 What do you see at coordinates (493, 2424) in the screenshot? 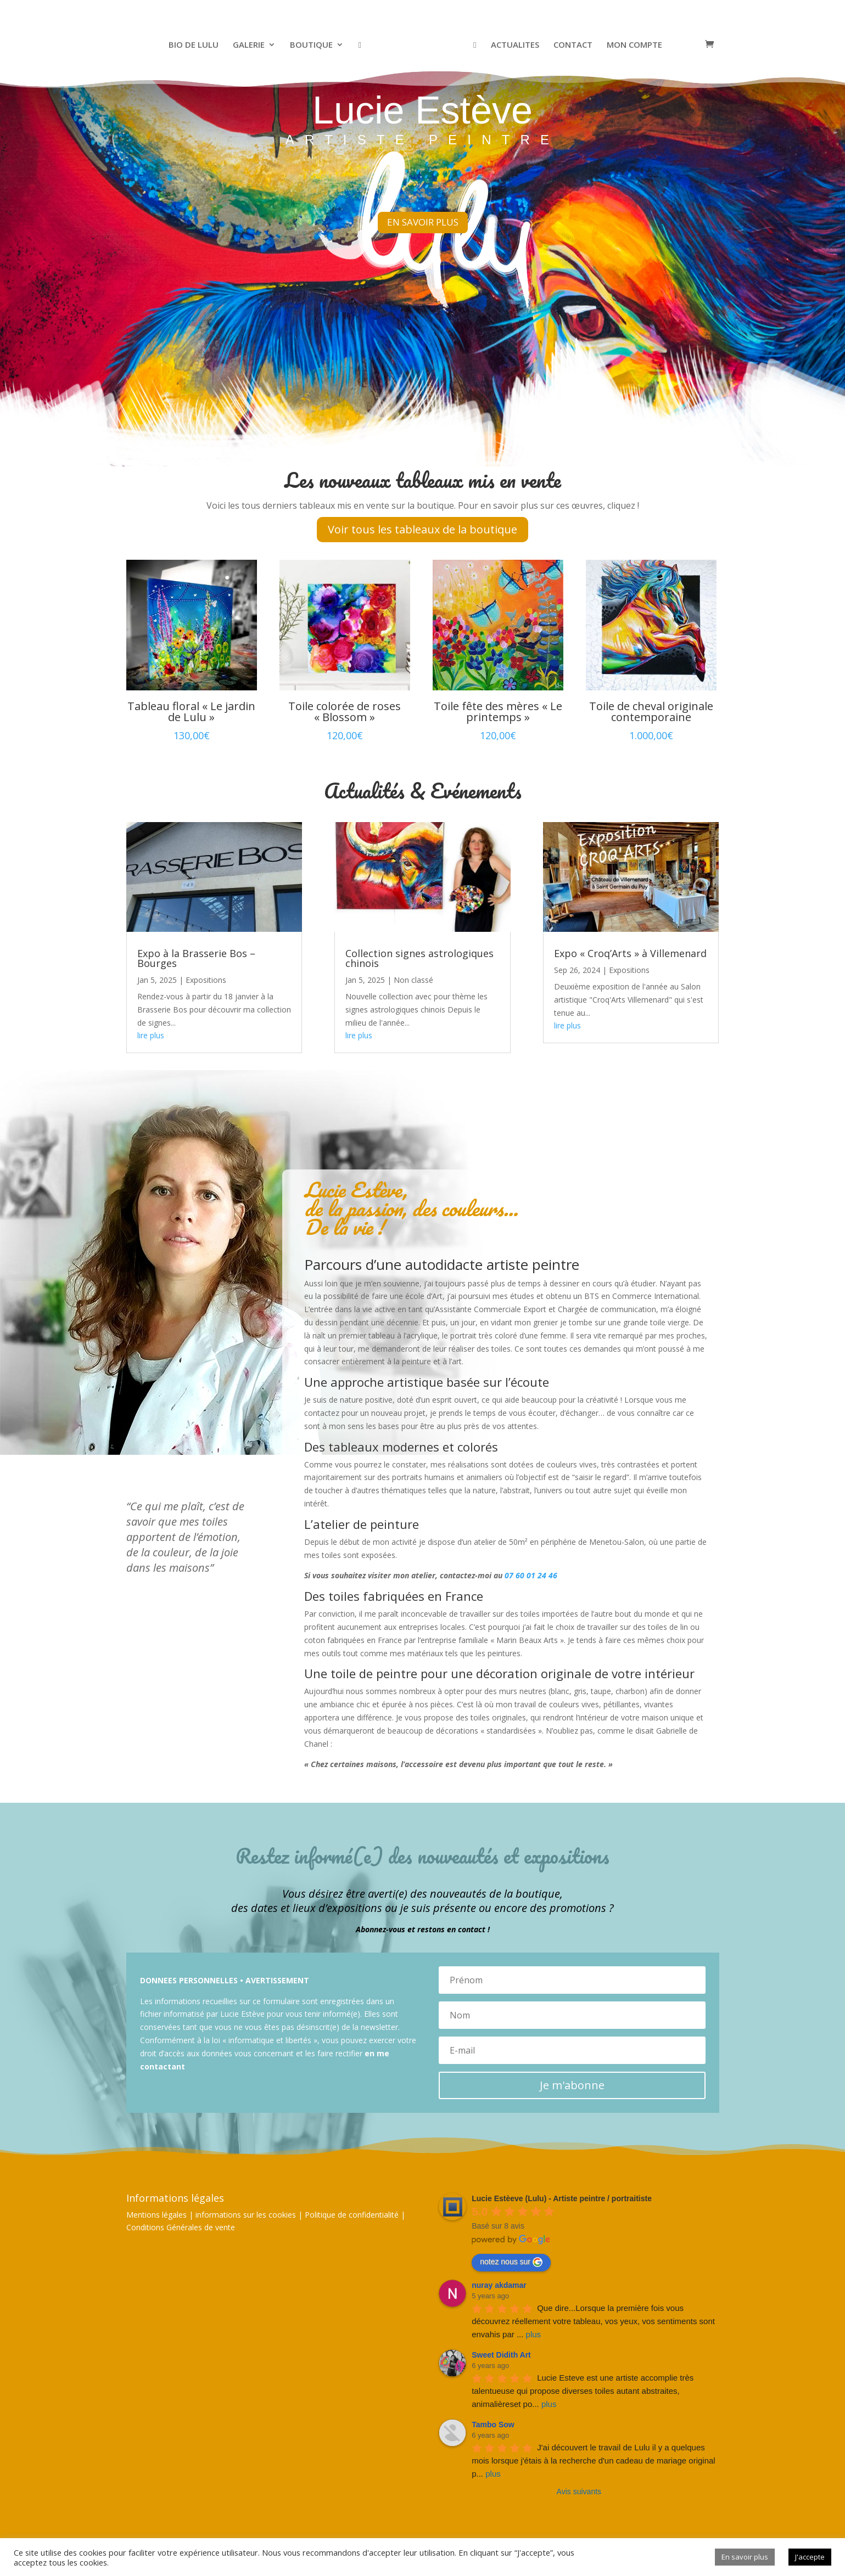
I see `Tambo Sow [Google user profile]` at bounding box center [493, 2424].